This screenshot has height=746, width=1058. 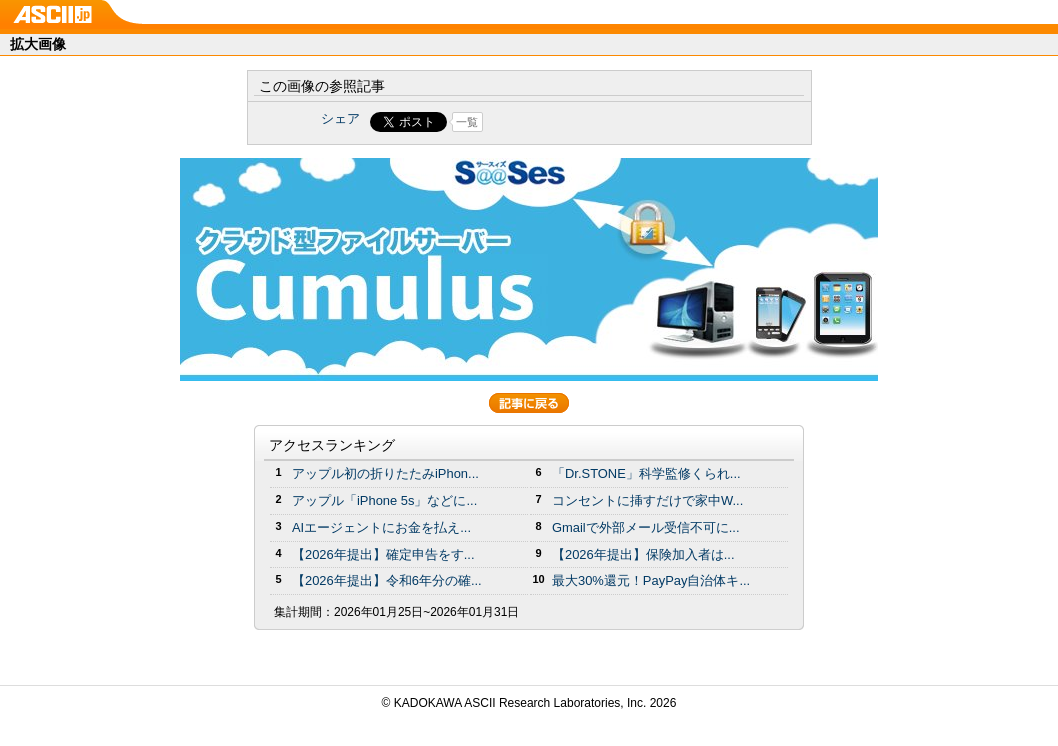 What do you see at coordinates (643, 554) in the screenshot?
I see `【2026年提出】保険加入者は...` at bounding box center [643, 554].